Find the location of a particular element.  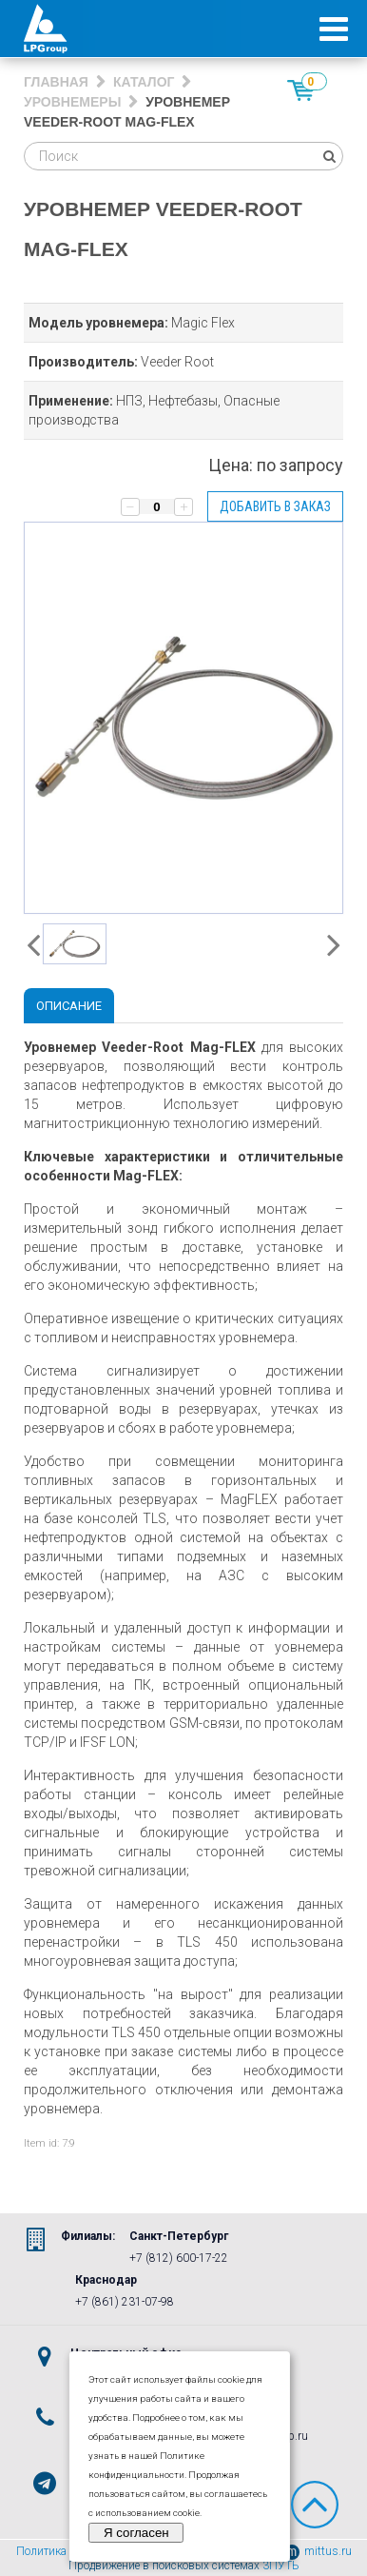

Описание is located at coordinates (69, 1006).